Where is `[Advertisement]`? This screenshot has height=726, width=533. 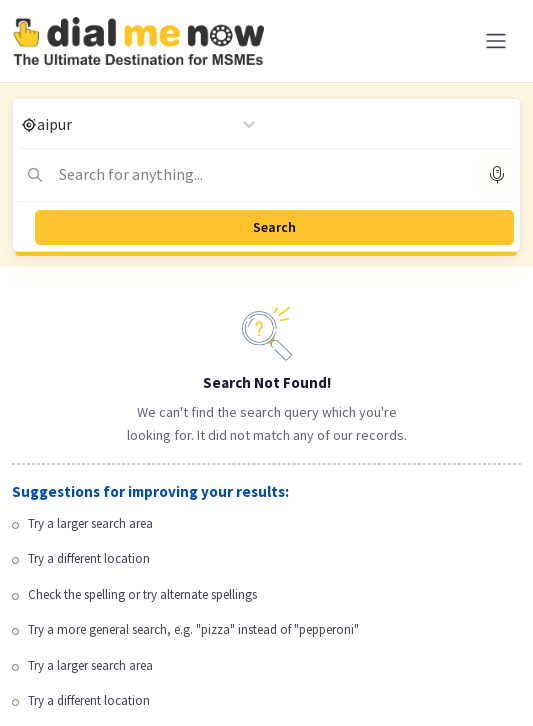
[Advertisement] is located at coordinates (266, 586).